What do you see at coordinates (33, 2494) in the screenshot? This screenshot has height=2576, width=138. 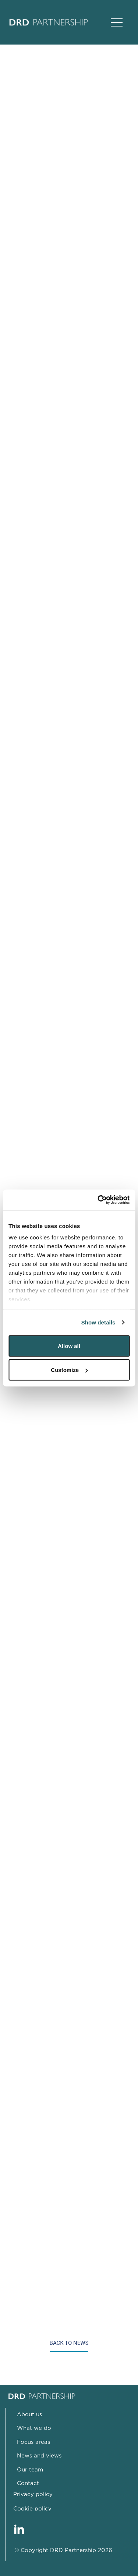 I see `Privacy policy` at bounding box center [33, 2494].